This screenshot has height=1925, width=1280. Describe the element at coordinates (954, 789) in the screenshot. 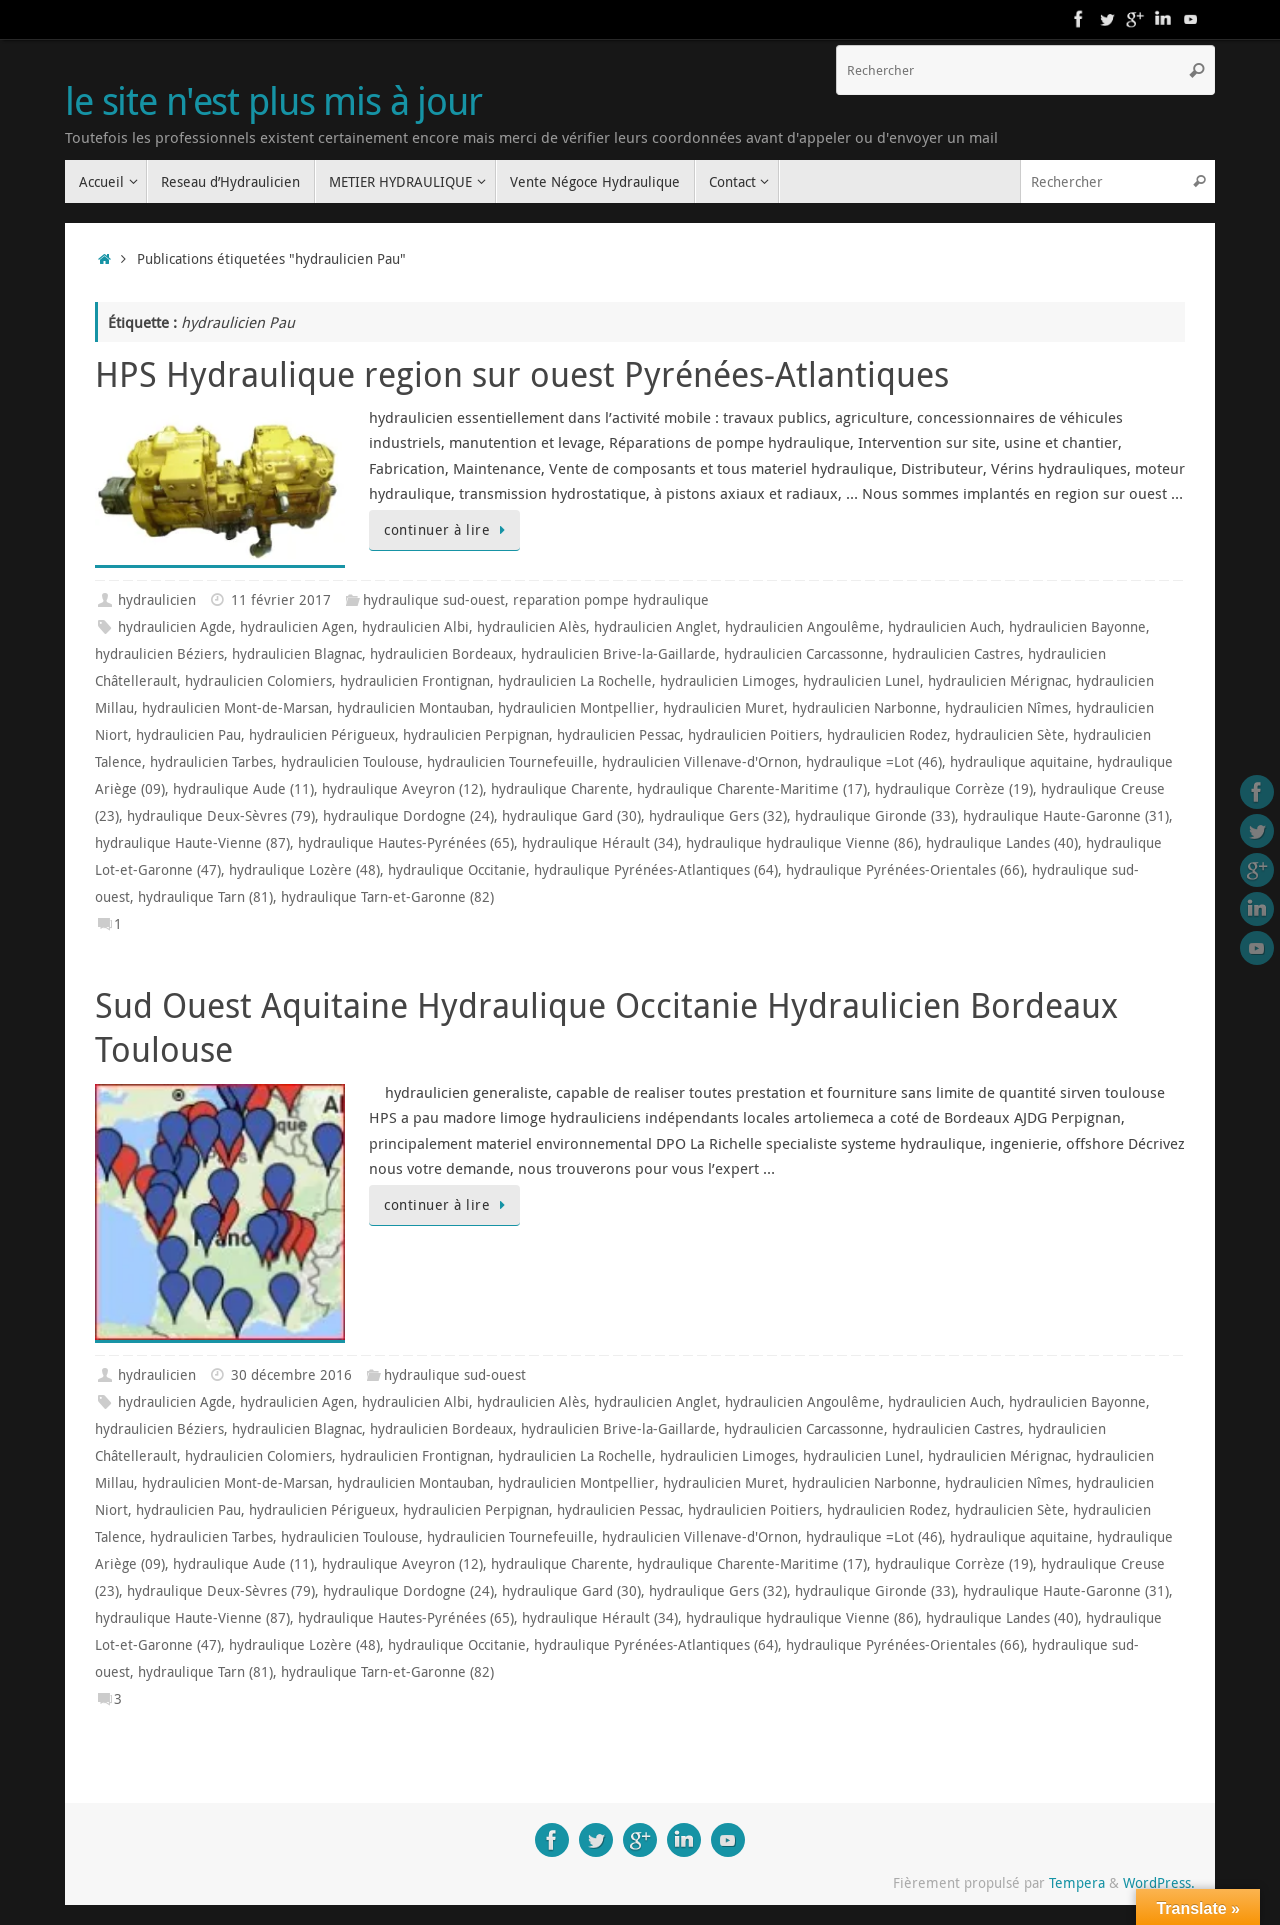

I see `hydraulique Corrèze (19)` at that location.